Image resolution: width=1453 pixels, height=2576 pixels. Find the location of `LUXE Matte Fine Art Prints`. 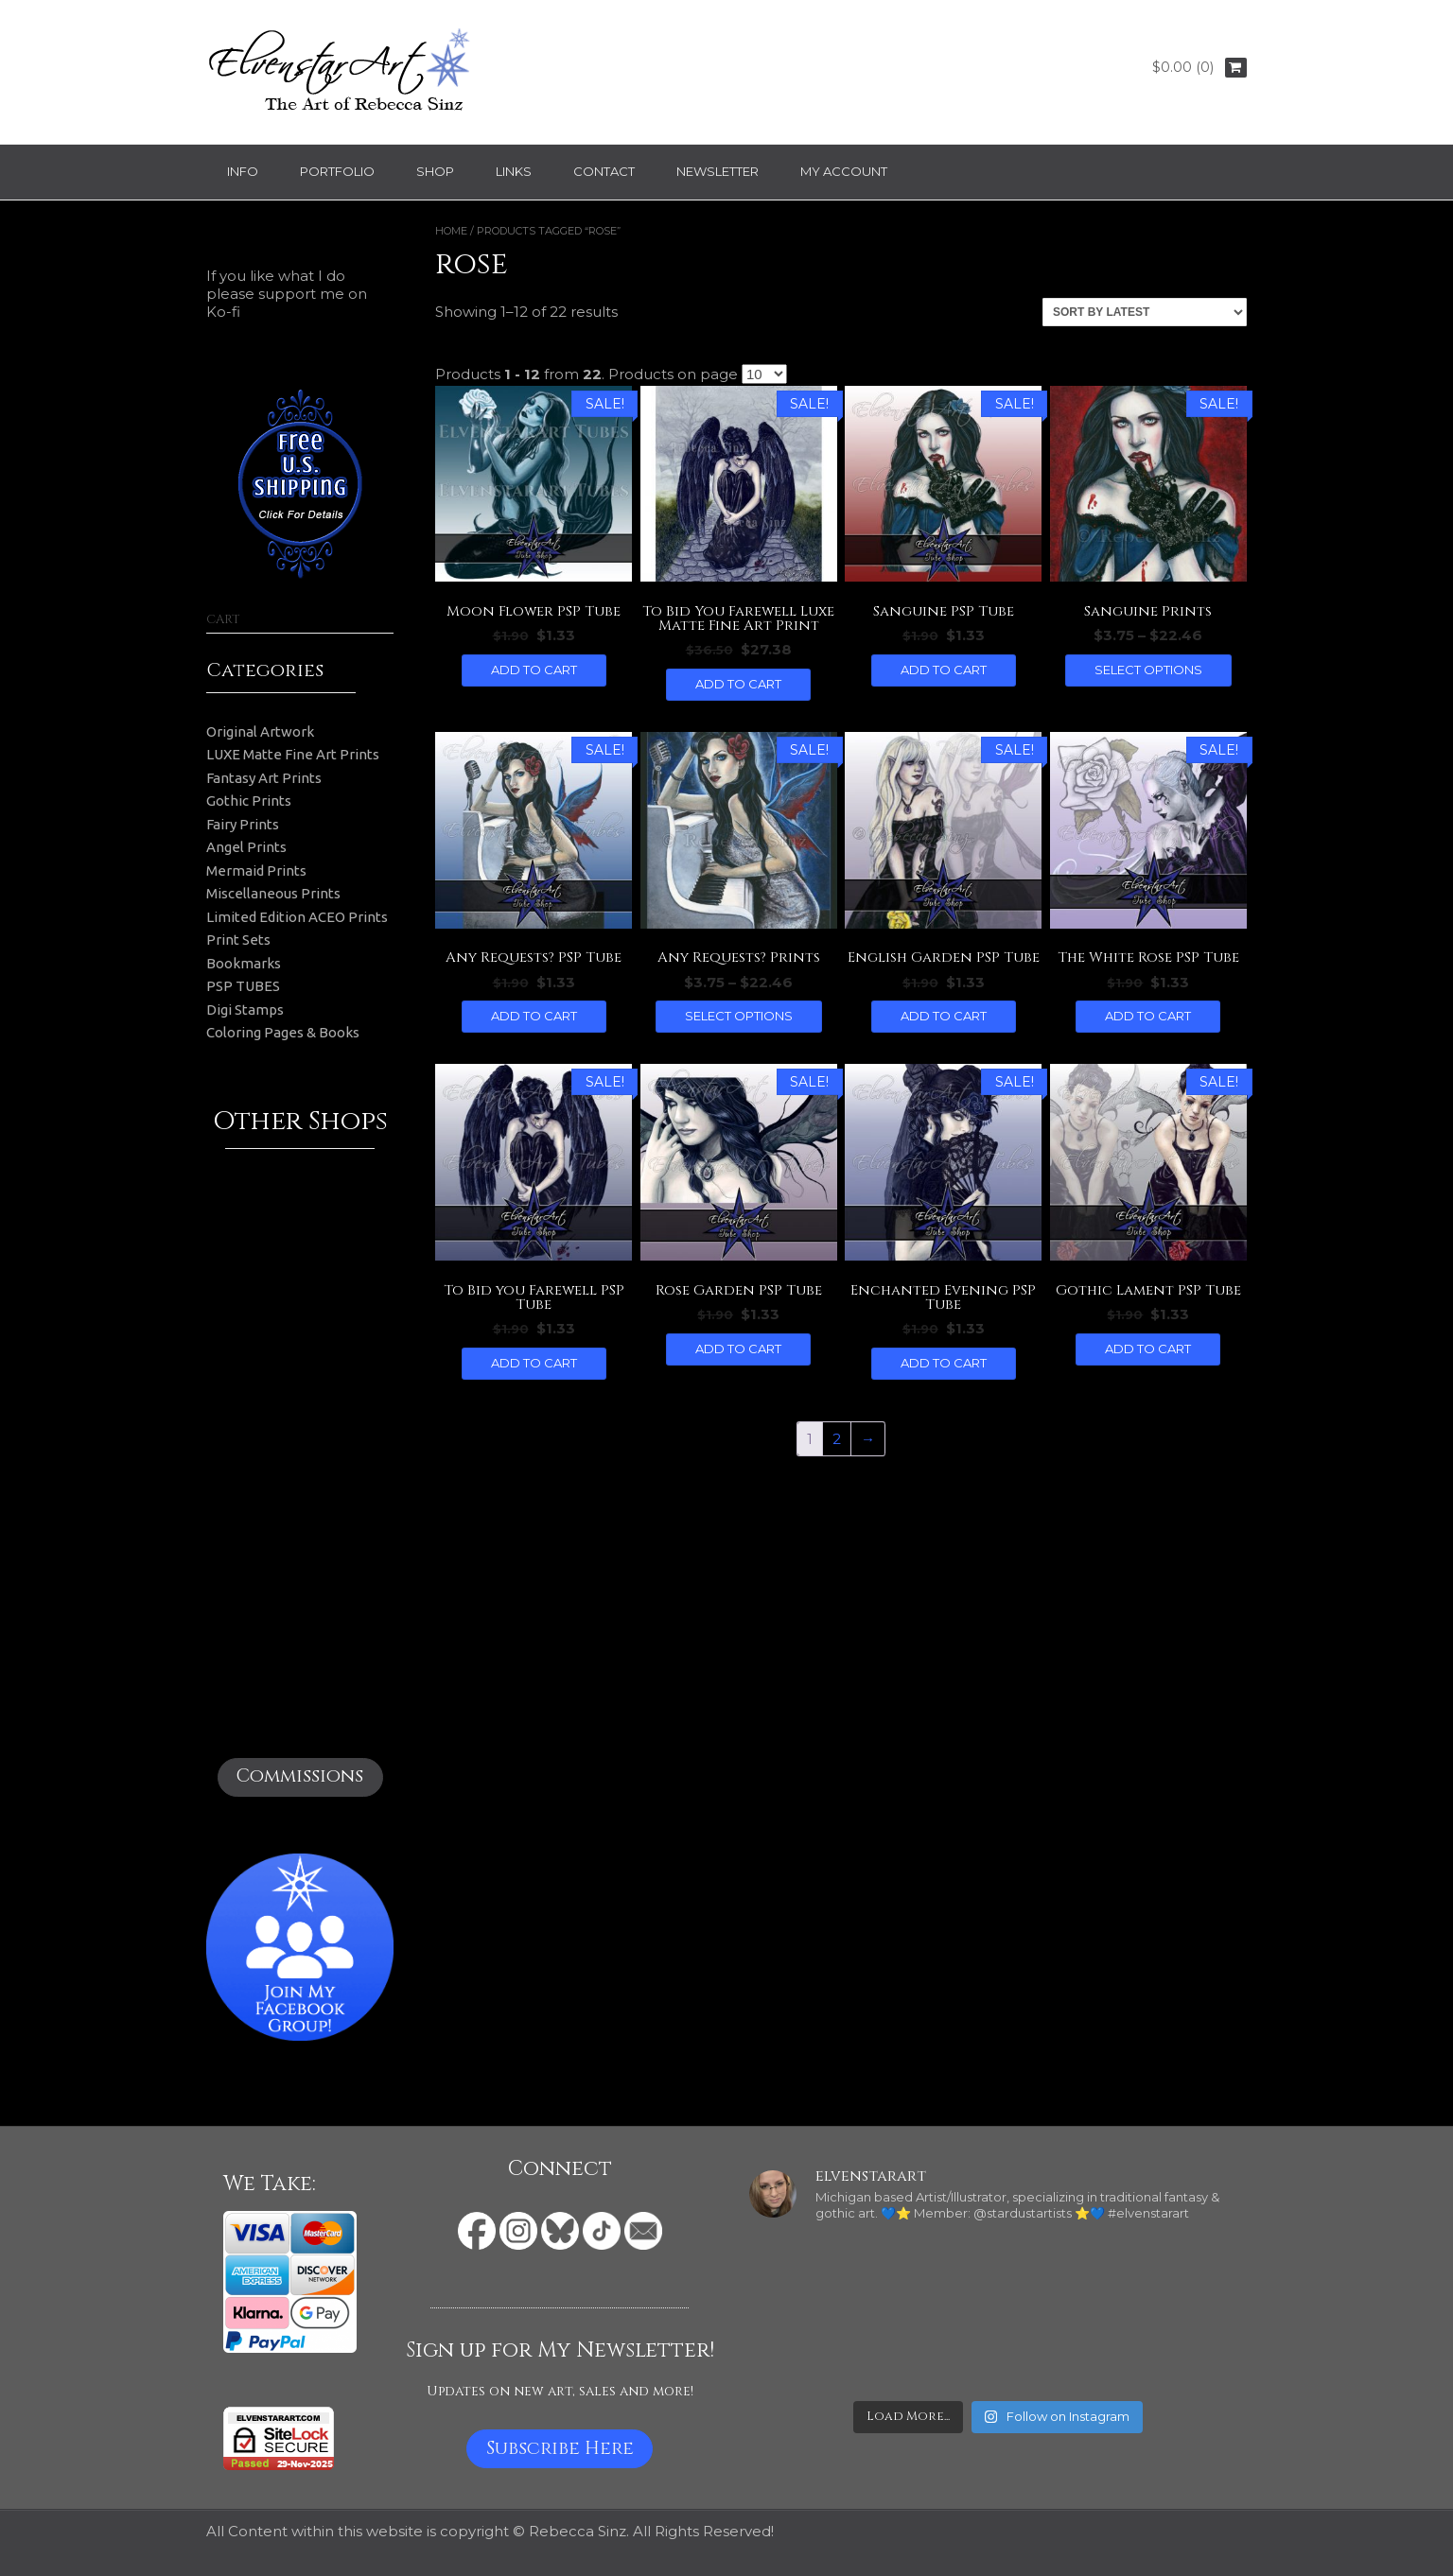

LUXE Matte Fine Art Prints is located at coordinates (292, 754).